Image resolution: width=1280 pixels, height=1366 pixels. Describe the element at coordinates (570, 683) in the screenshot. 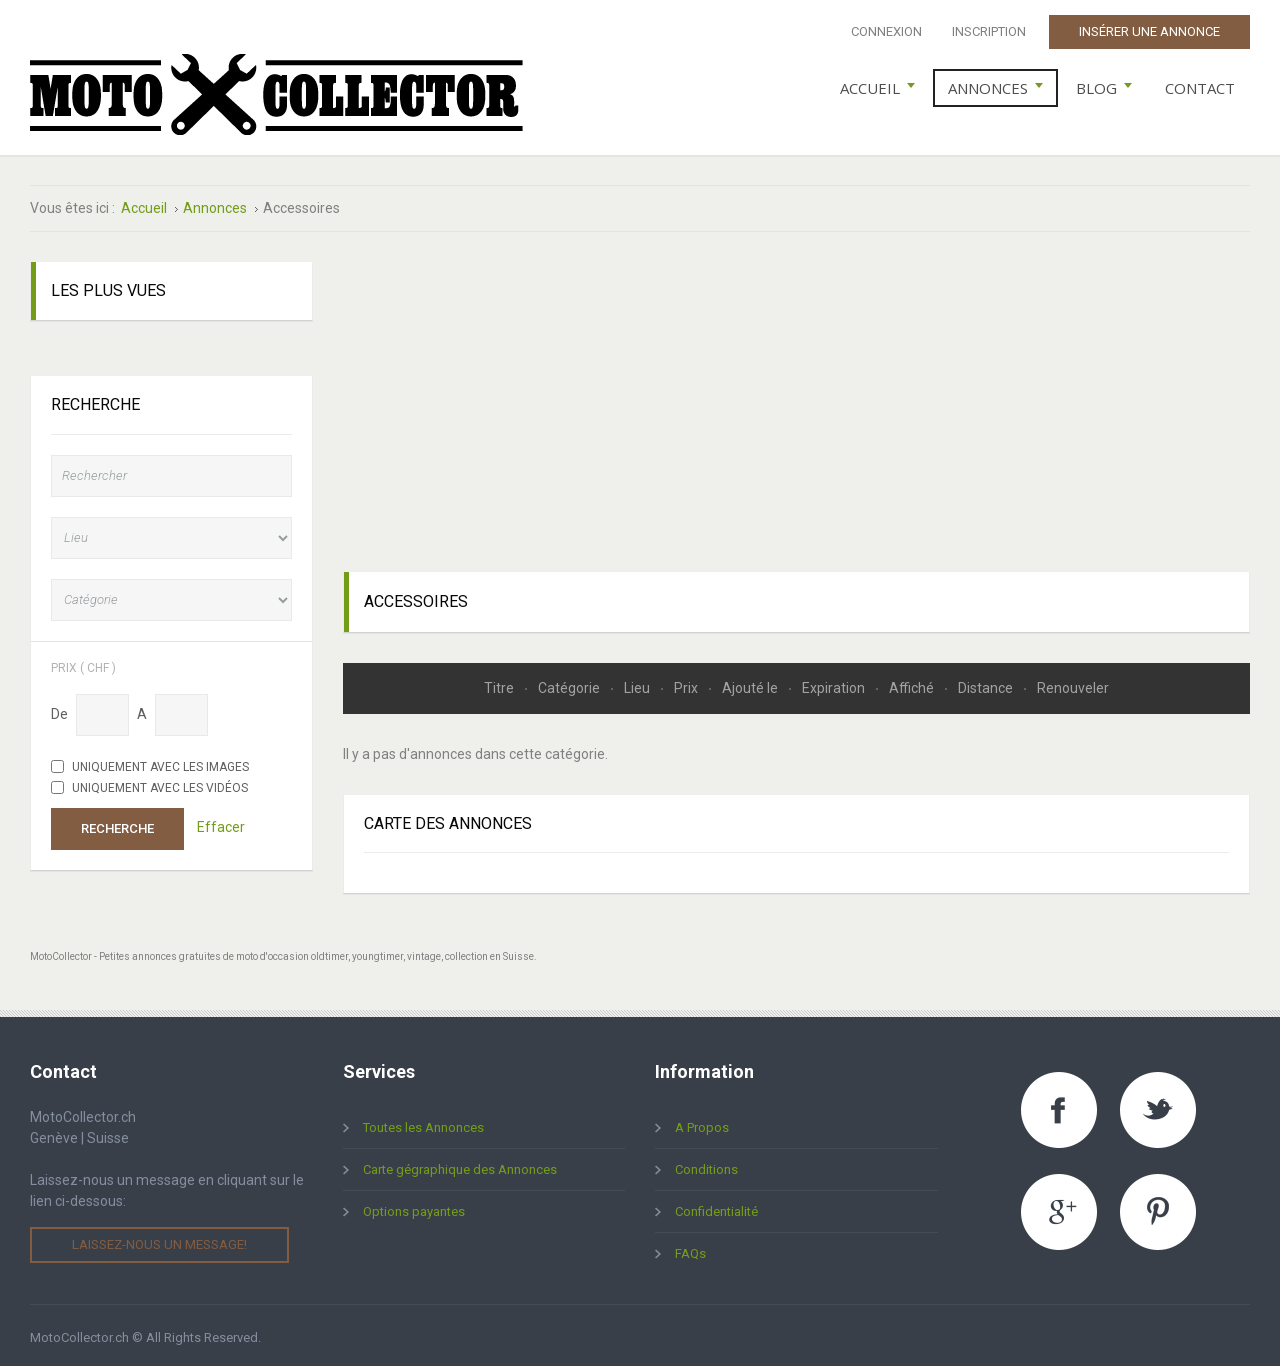

I see `Catégorie` at that location.